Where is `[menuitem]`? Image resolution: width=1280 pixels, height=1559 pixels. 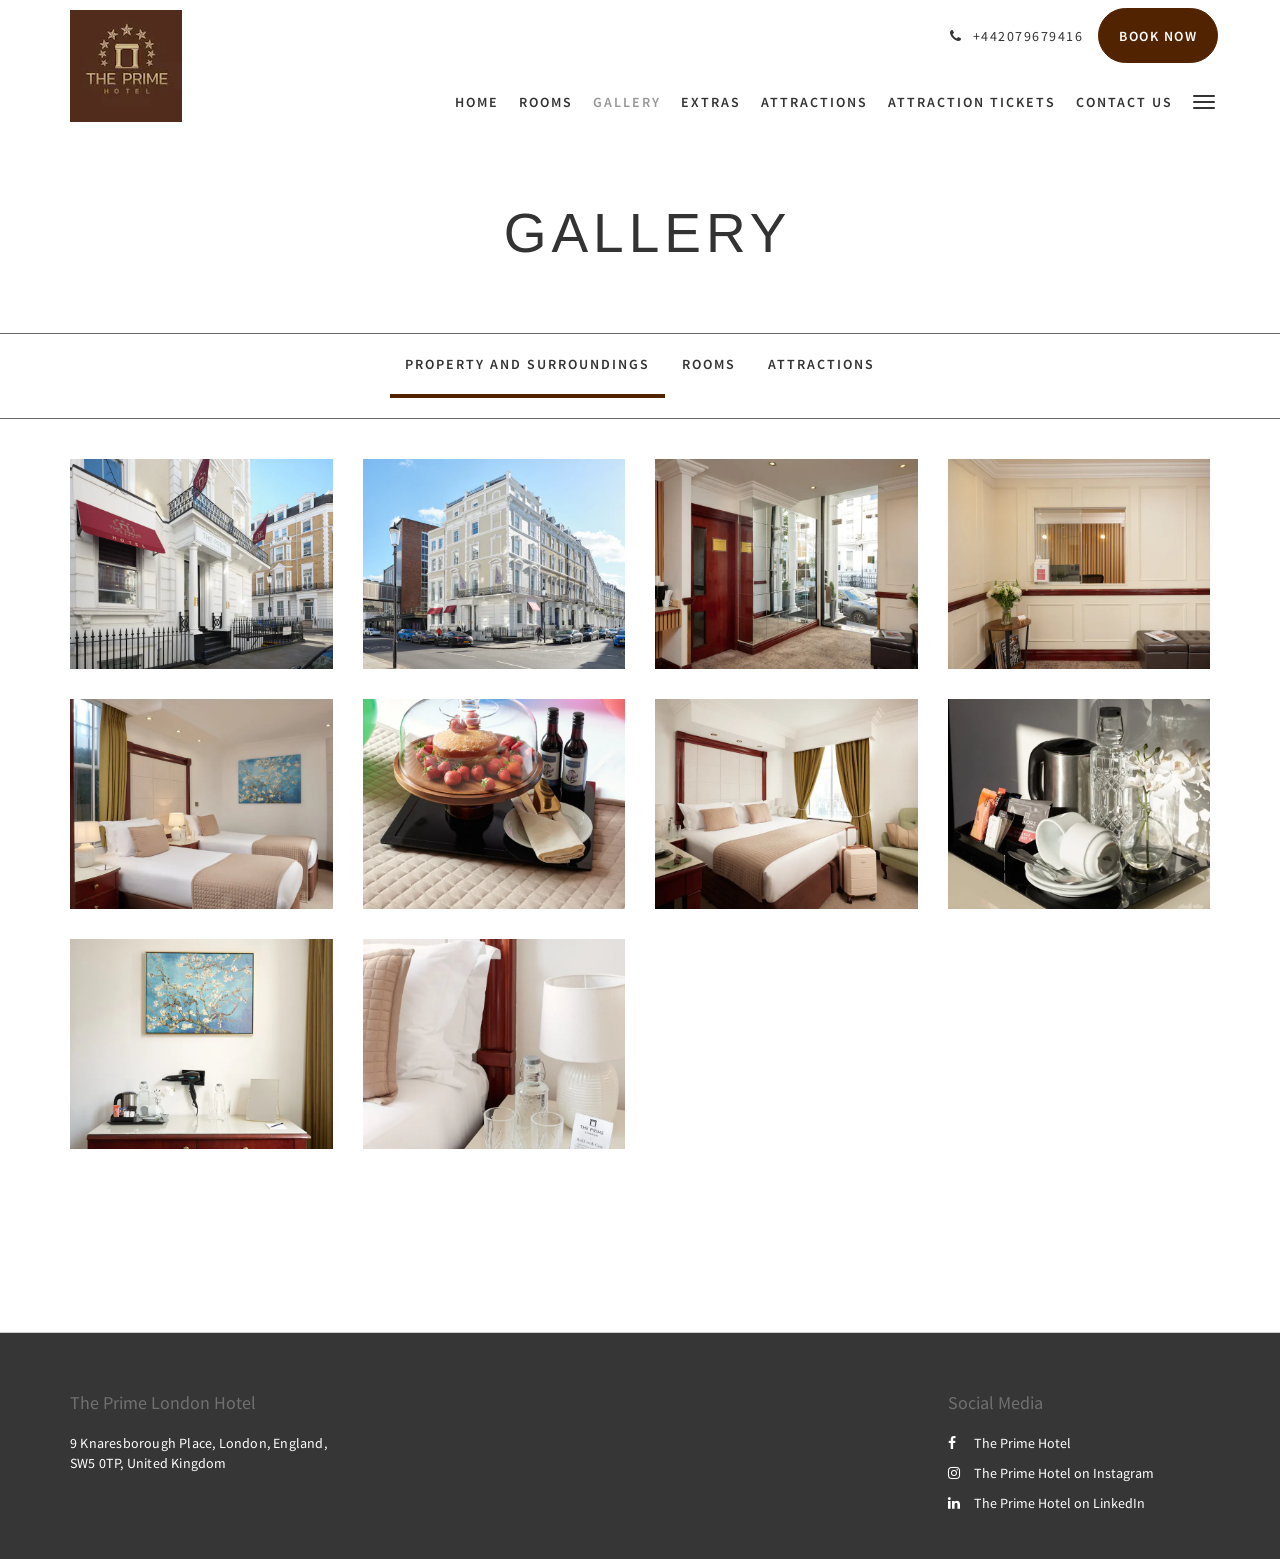 [menuitem] is located at coordinates (482, 102).